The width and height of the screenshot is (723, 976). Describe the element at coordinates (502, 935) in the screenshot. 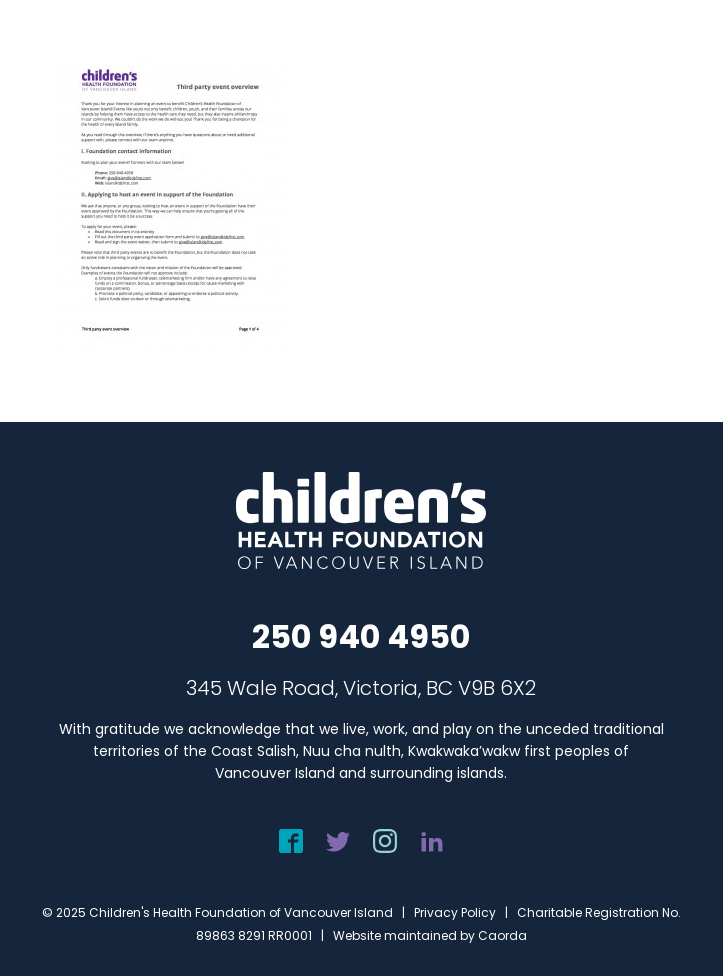

I see `Caorda` at that location.